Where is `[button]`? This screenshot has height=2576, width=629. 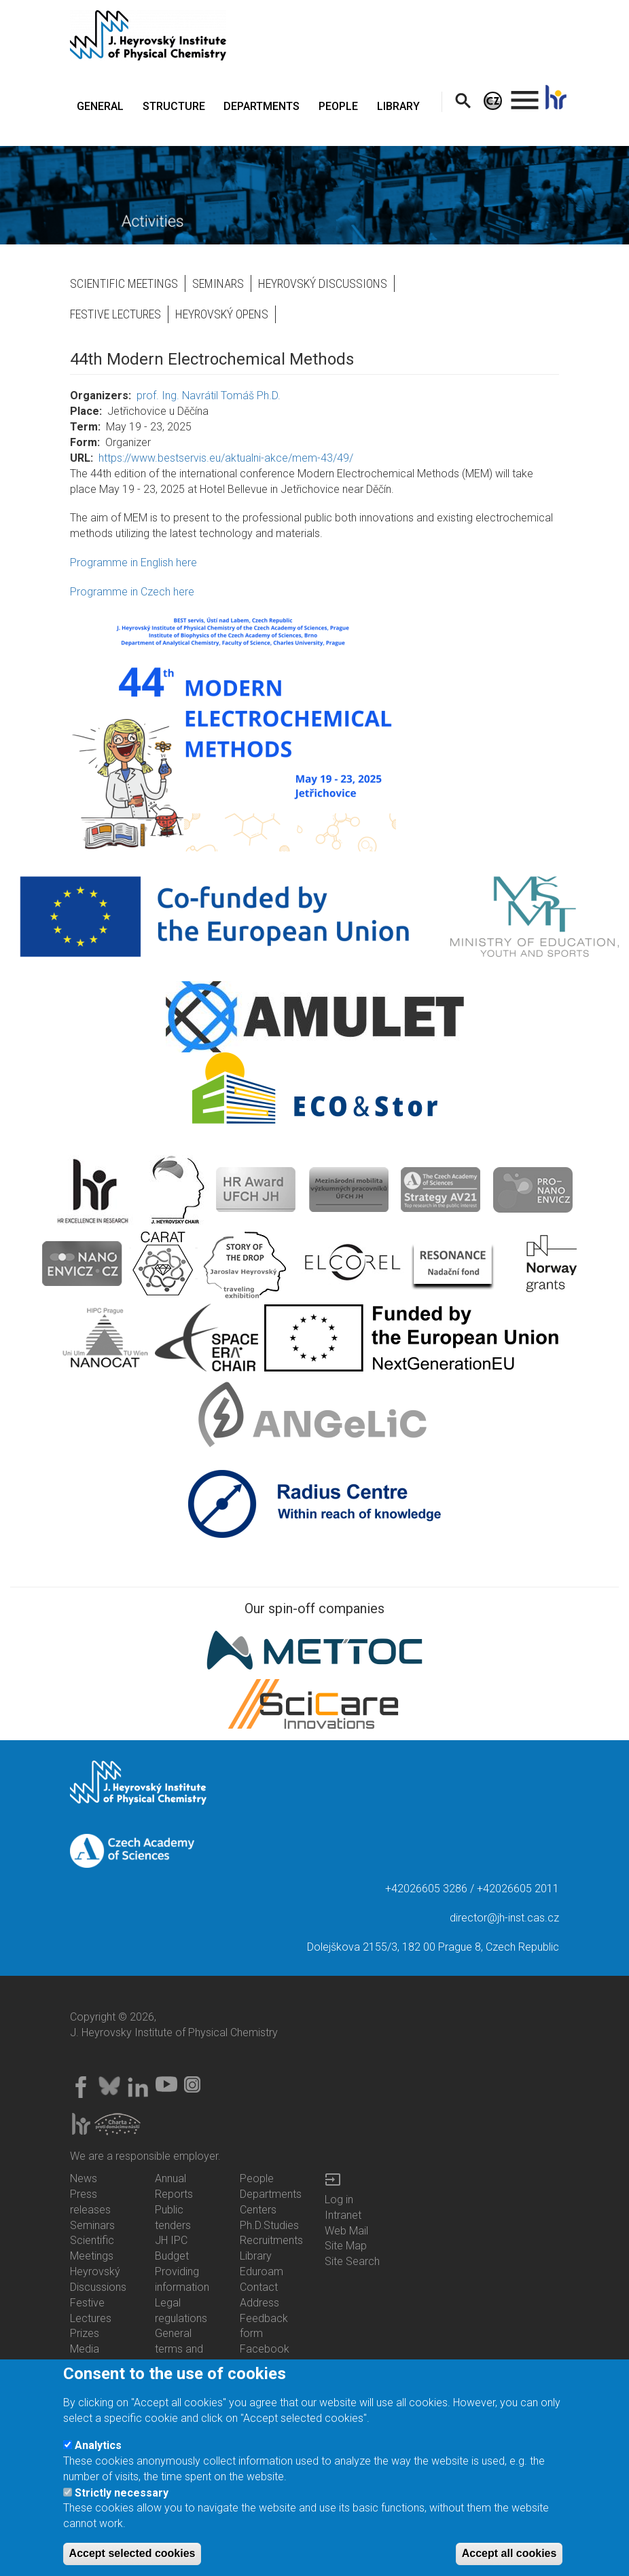 [button] is located at coordinates (314, 729).